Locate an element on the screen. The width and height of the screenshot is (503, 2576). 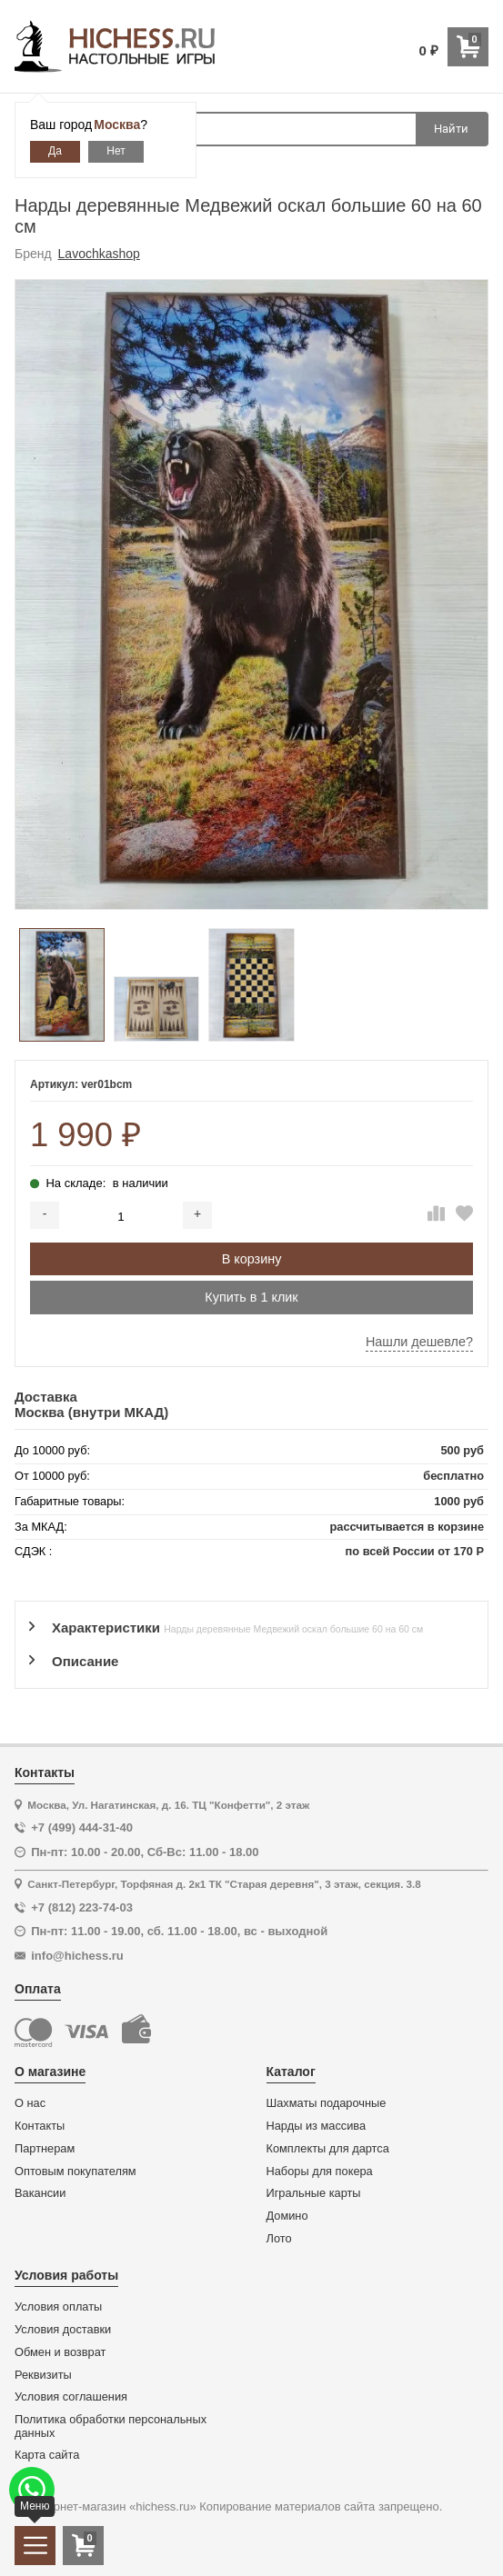
Условия доставки is located at coordinates (63, 2329).